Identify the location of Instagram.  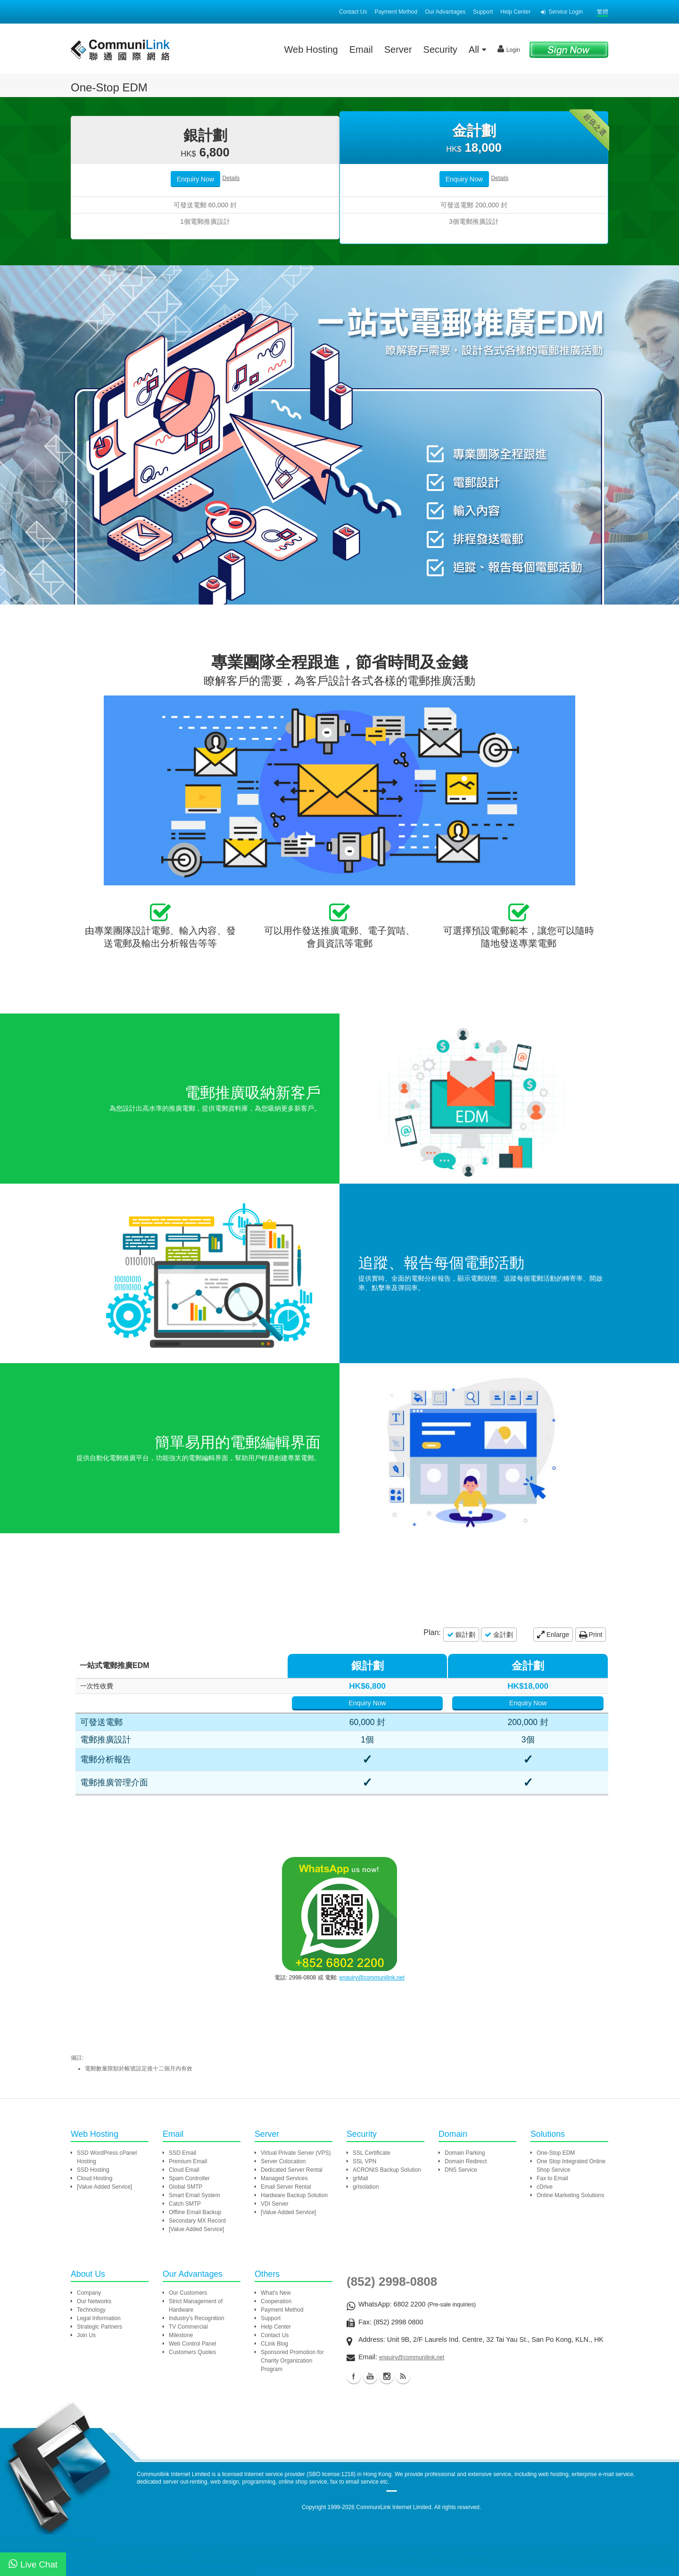
(387, 2376).